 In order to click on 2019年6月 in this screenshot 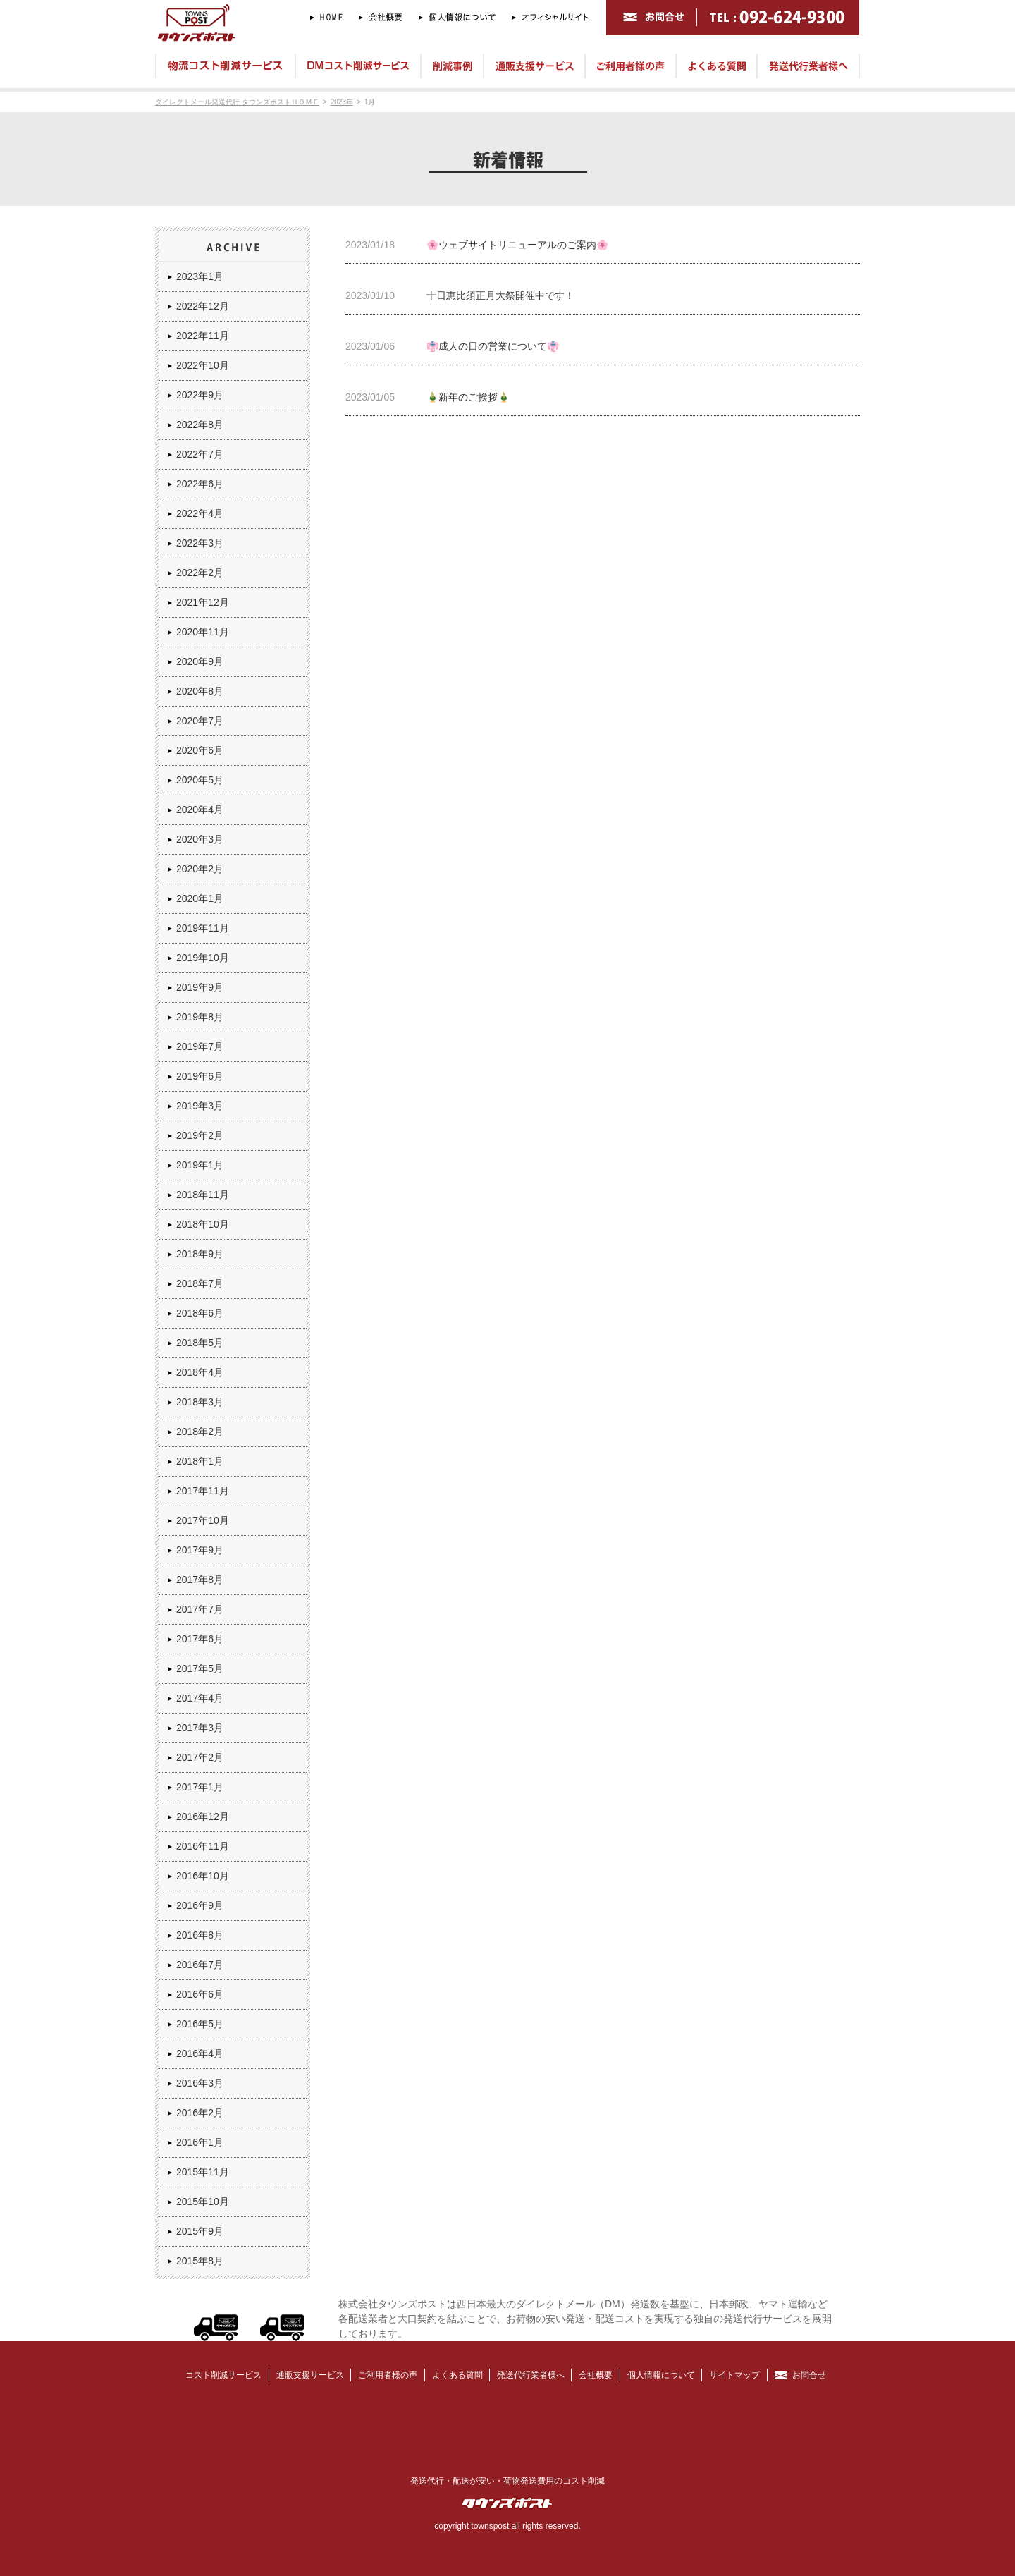, I will do `click(199, 1076)`.